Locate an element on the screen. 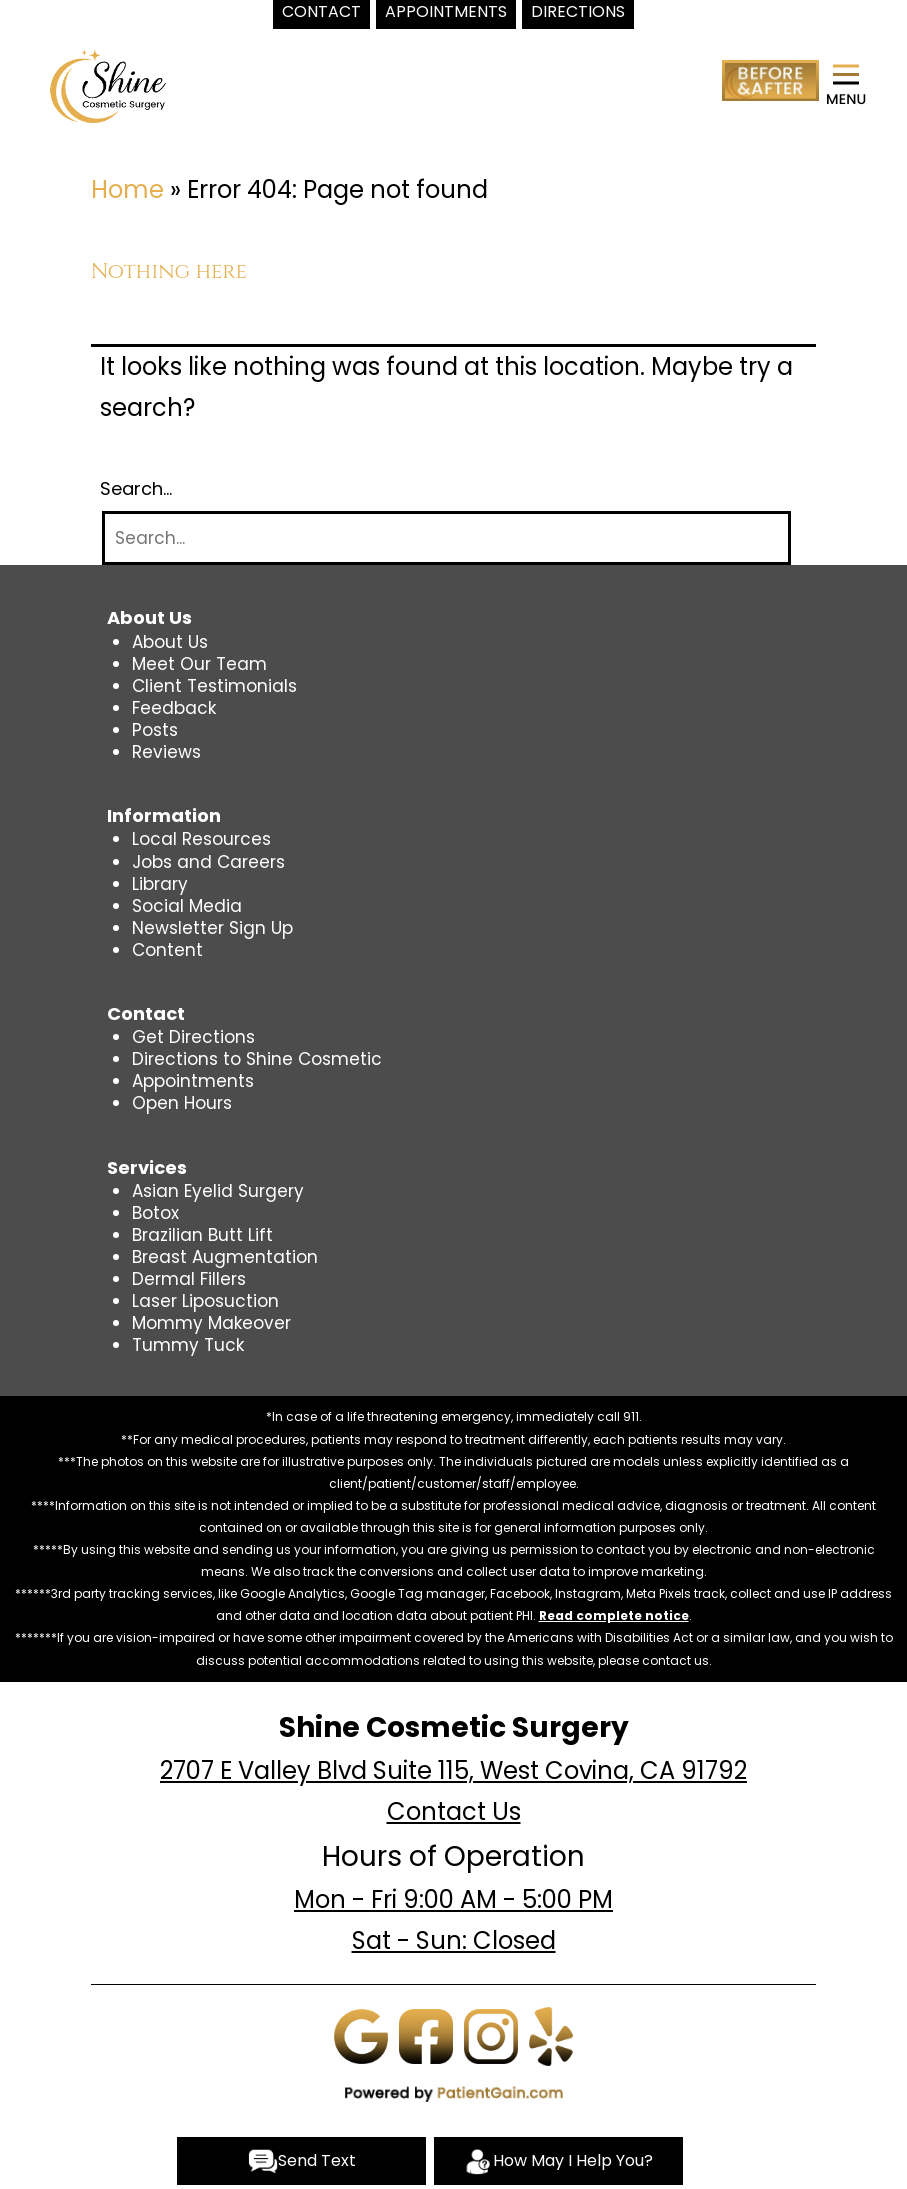  Content is located at coordinates (167, 950).